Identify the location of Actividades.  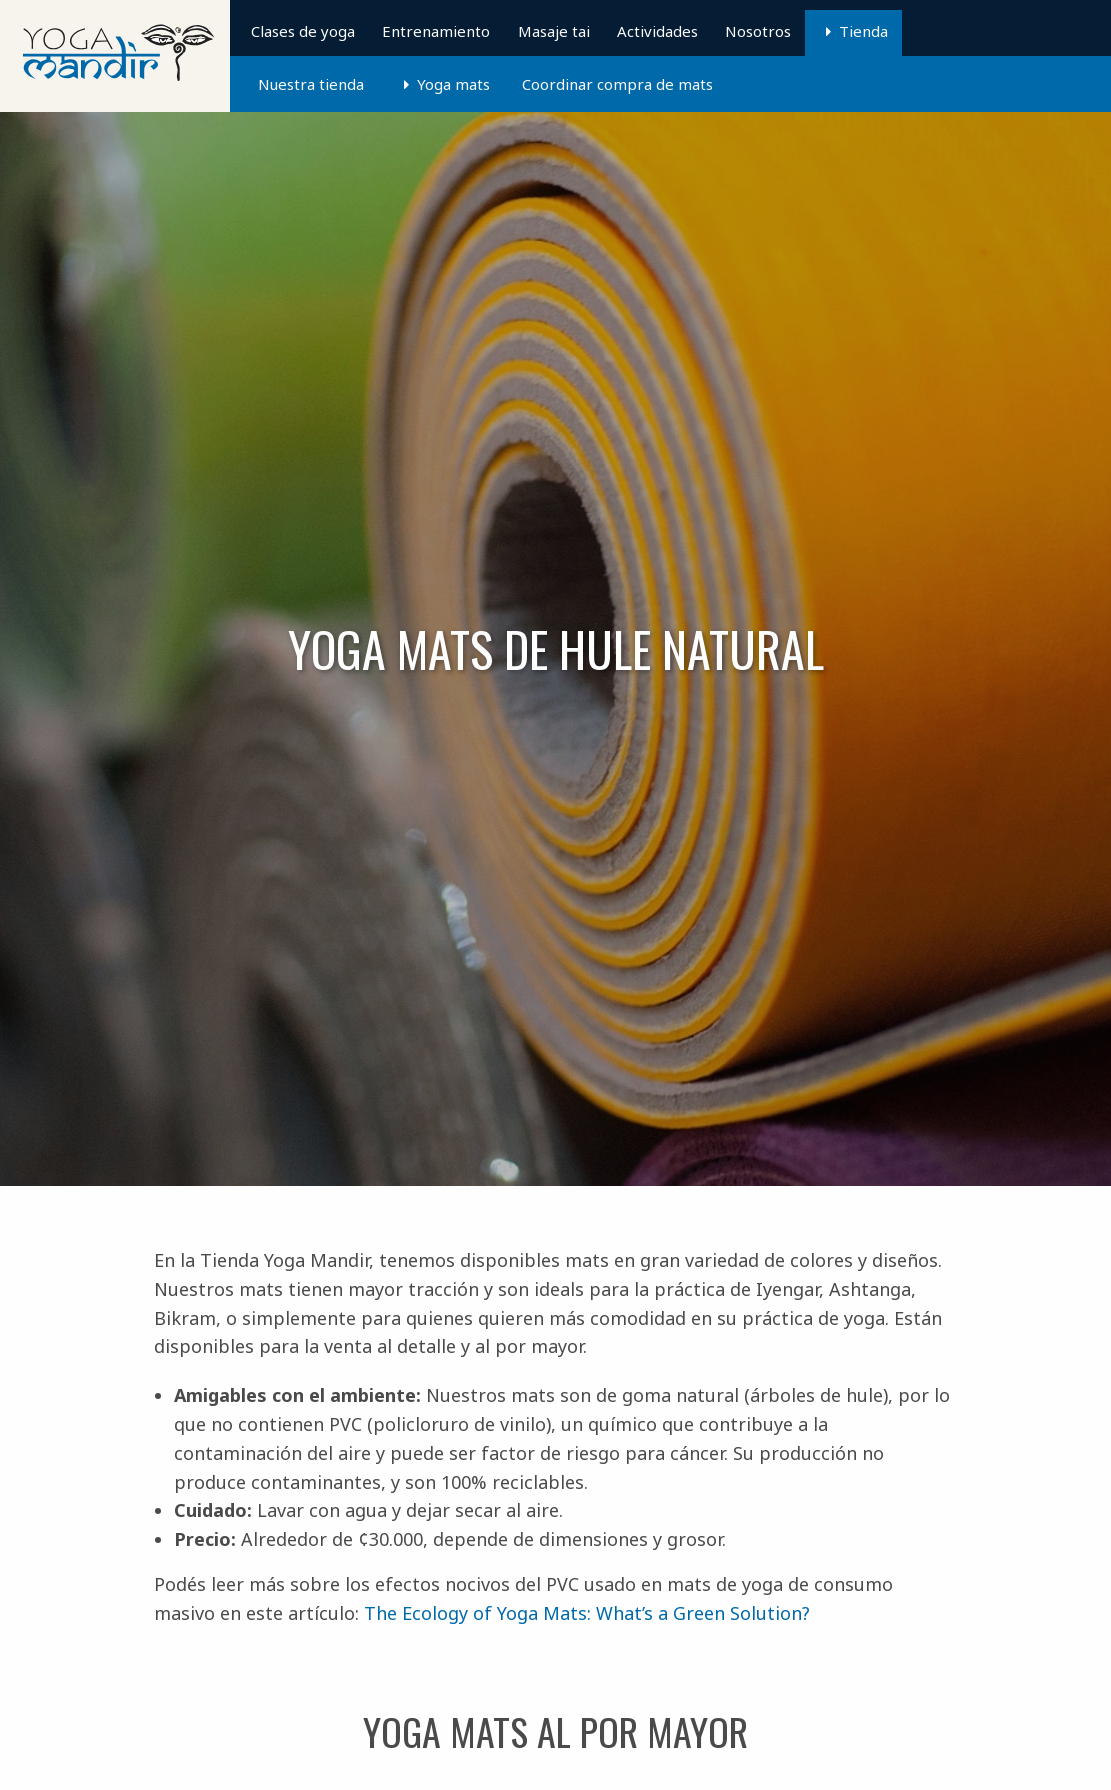
(657, 31).